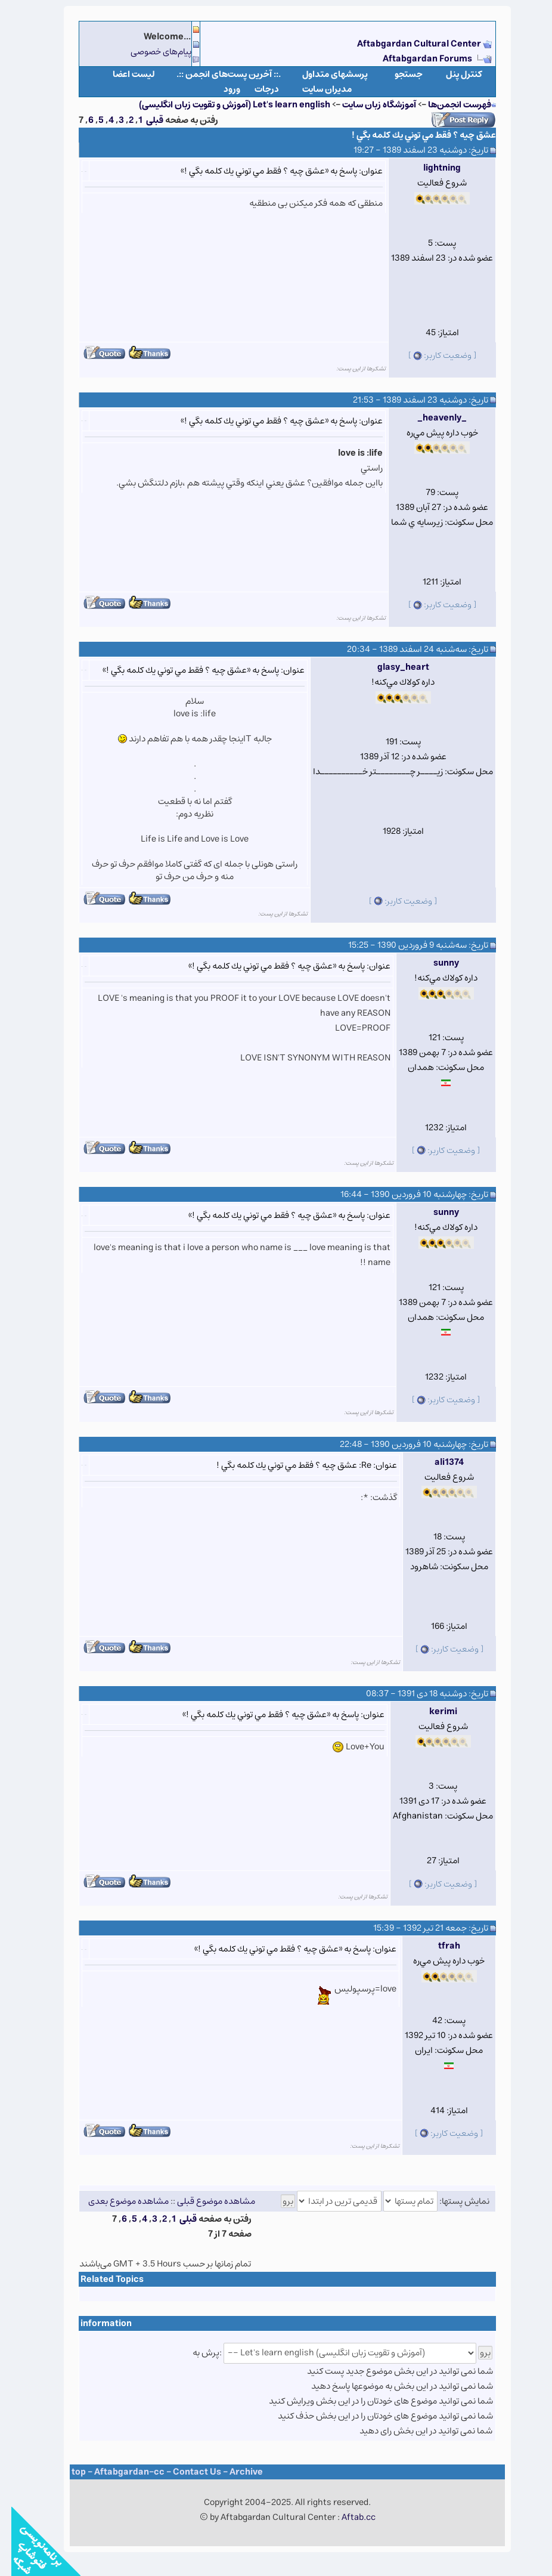 The width and height of the screenshot is (552, 2576). What do you see at coordinates (220, 89) in the screenshot?
I see `ورود` at bounding box center [220, 89].